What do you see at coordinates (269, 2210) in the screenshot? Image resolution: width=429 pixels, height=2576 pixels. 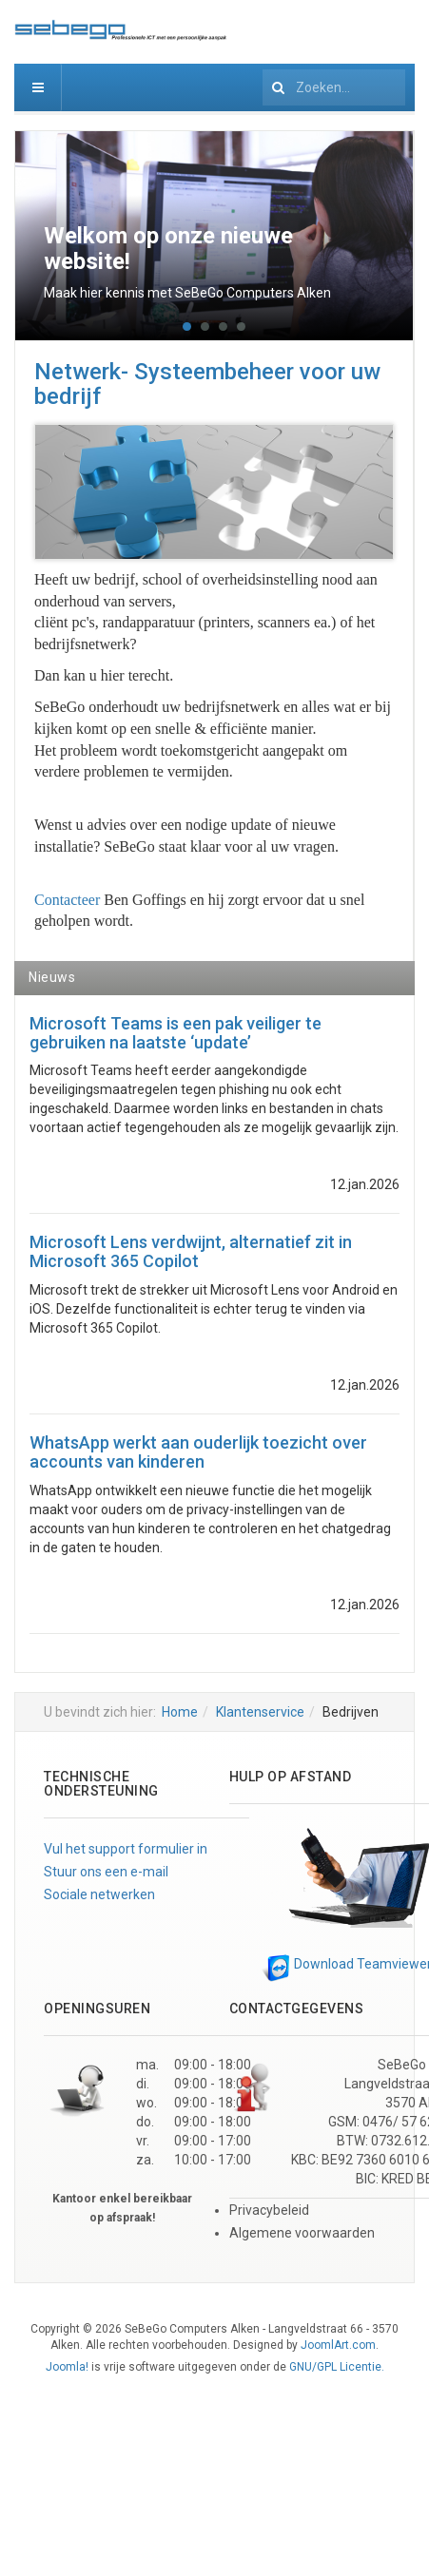 I see `Privacybeleid` at bounding box center [269, 2210].